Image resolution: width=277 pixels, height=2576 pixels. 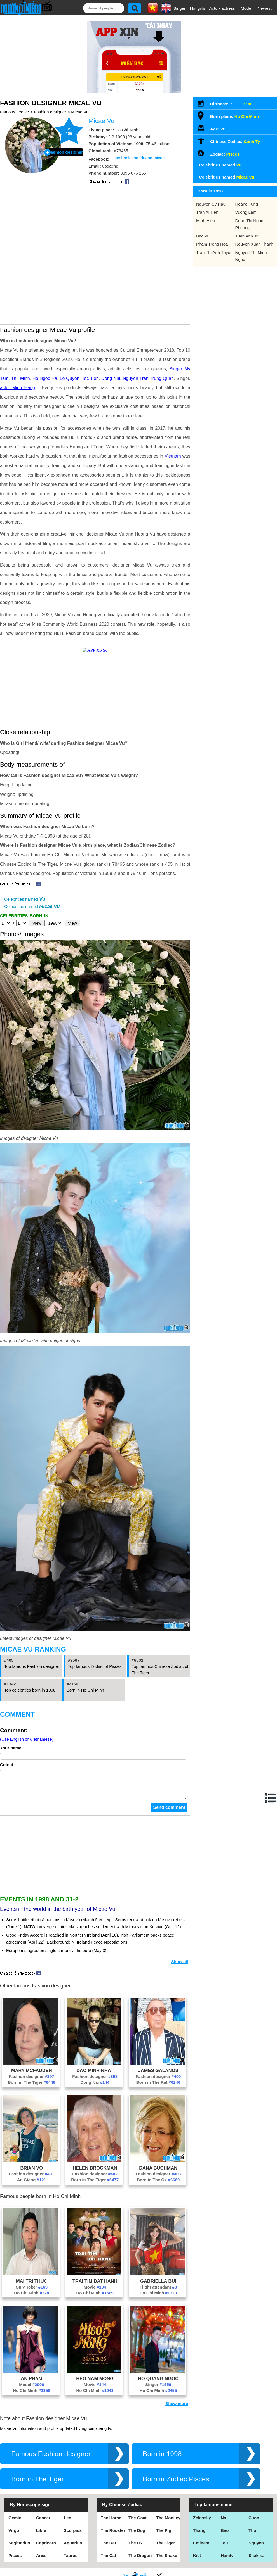 I want to click on The Rat, so click(x=108, y=2548).